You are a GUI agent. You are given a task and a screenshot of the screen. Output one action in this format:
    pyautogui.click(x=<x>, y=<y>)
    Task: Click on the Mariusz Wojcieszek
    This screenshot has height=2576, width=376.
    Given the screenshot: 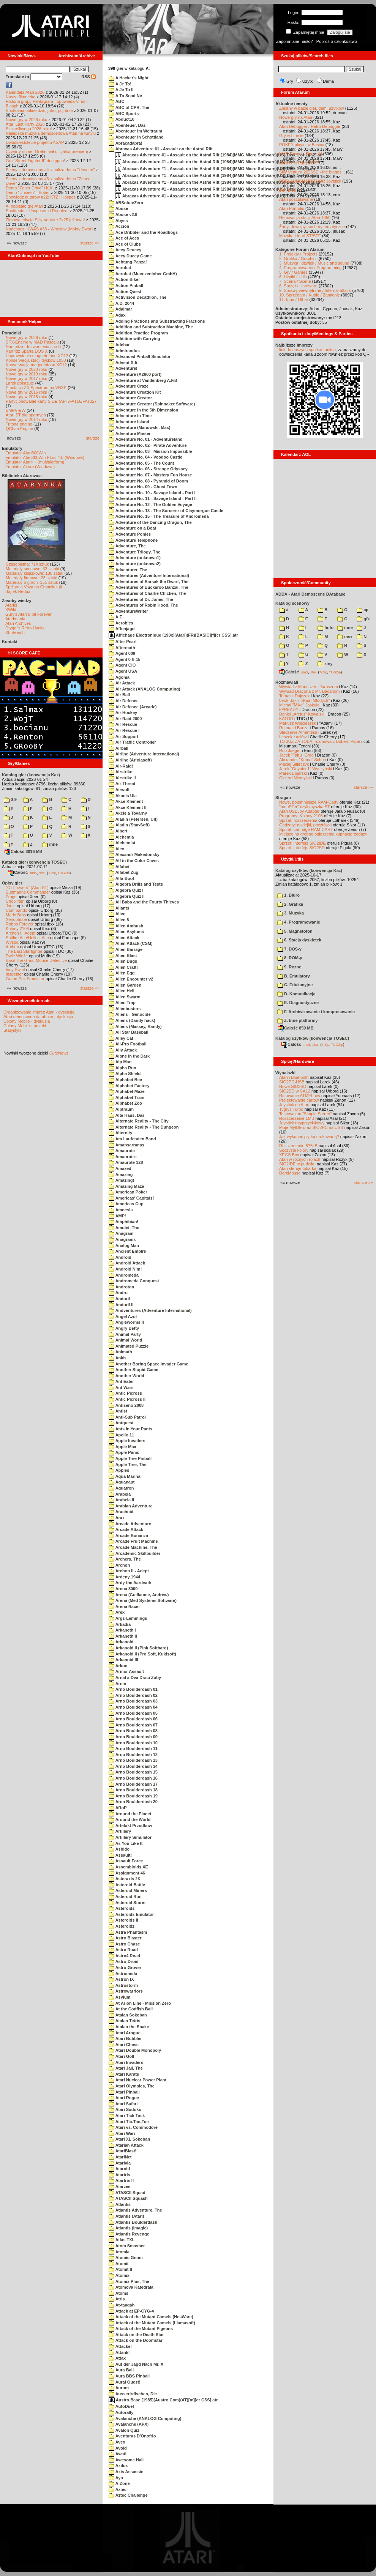 What is the action you would take?
    pyautogui.click(x=297, y=723)
    